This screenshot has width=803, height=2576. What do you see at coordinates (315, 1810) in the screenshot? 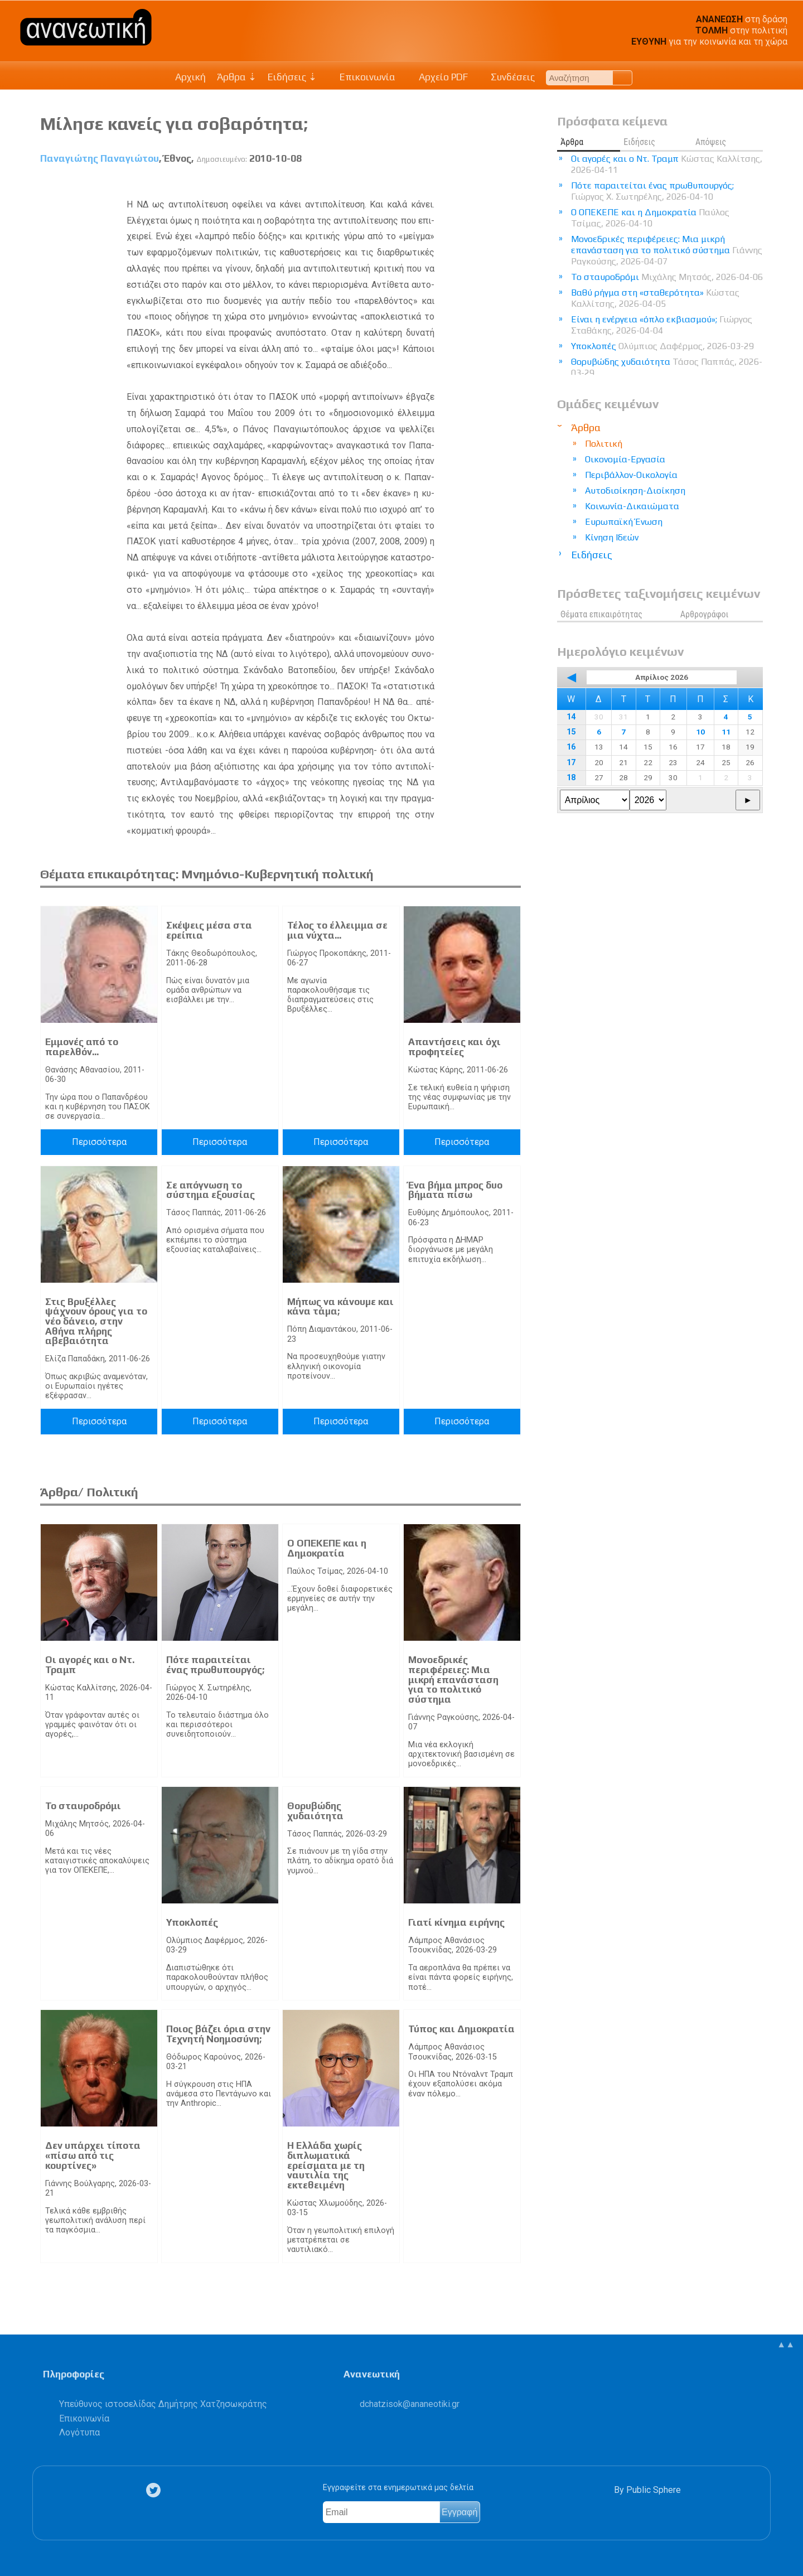
I see `Θορυβώδης χυδαιότητα` at bounding box center [315, 1810].